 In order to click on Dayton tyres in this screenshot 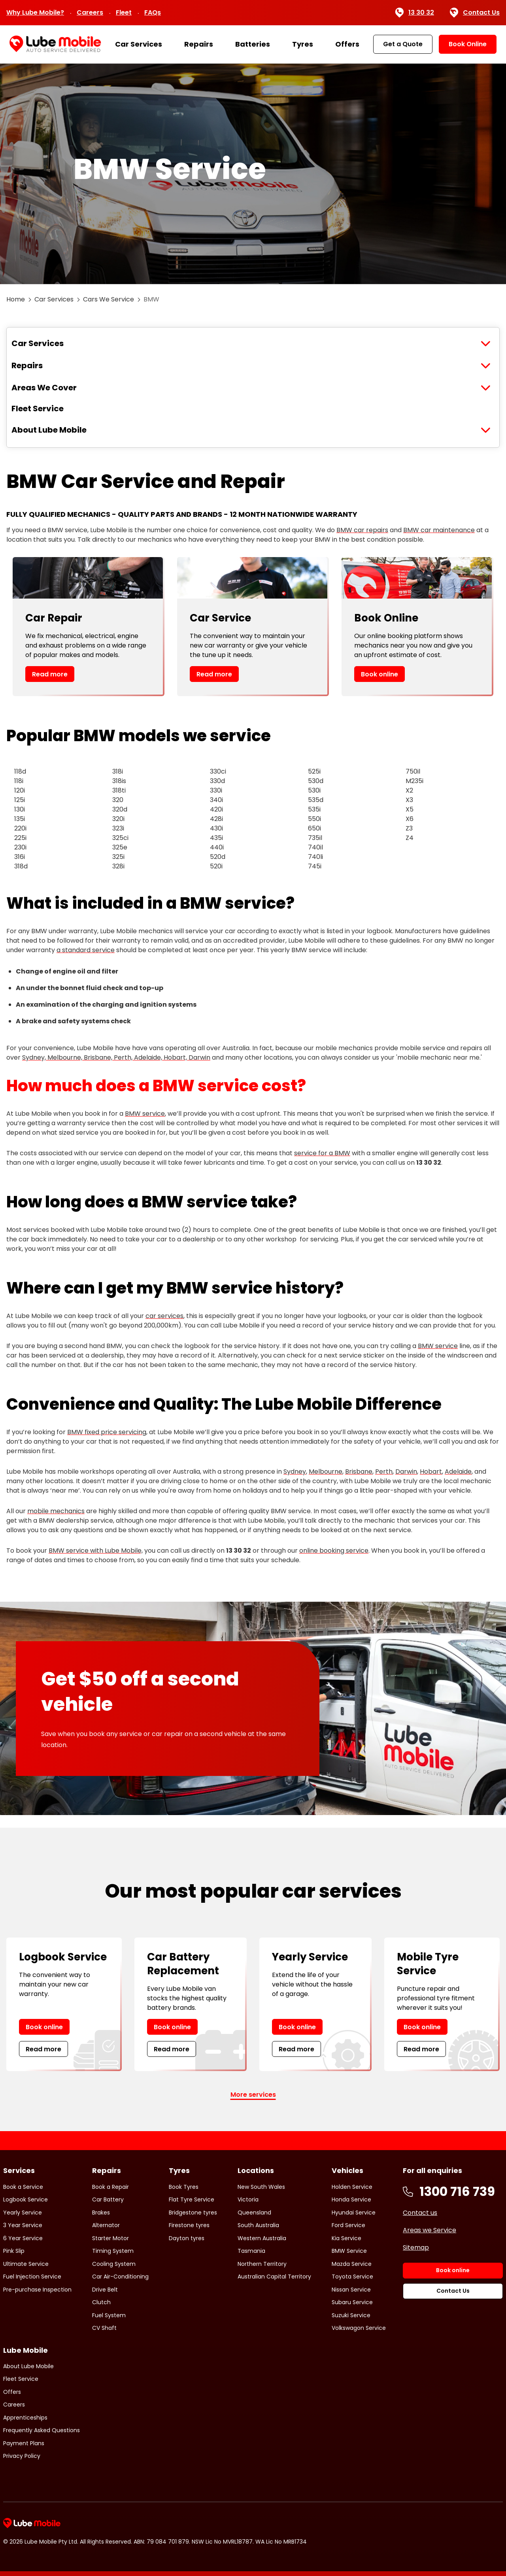, I will do `click(186, 2238)`.